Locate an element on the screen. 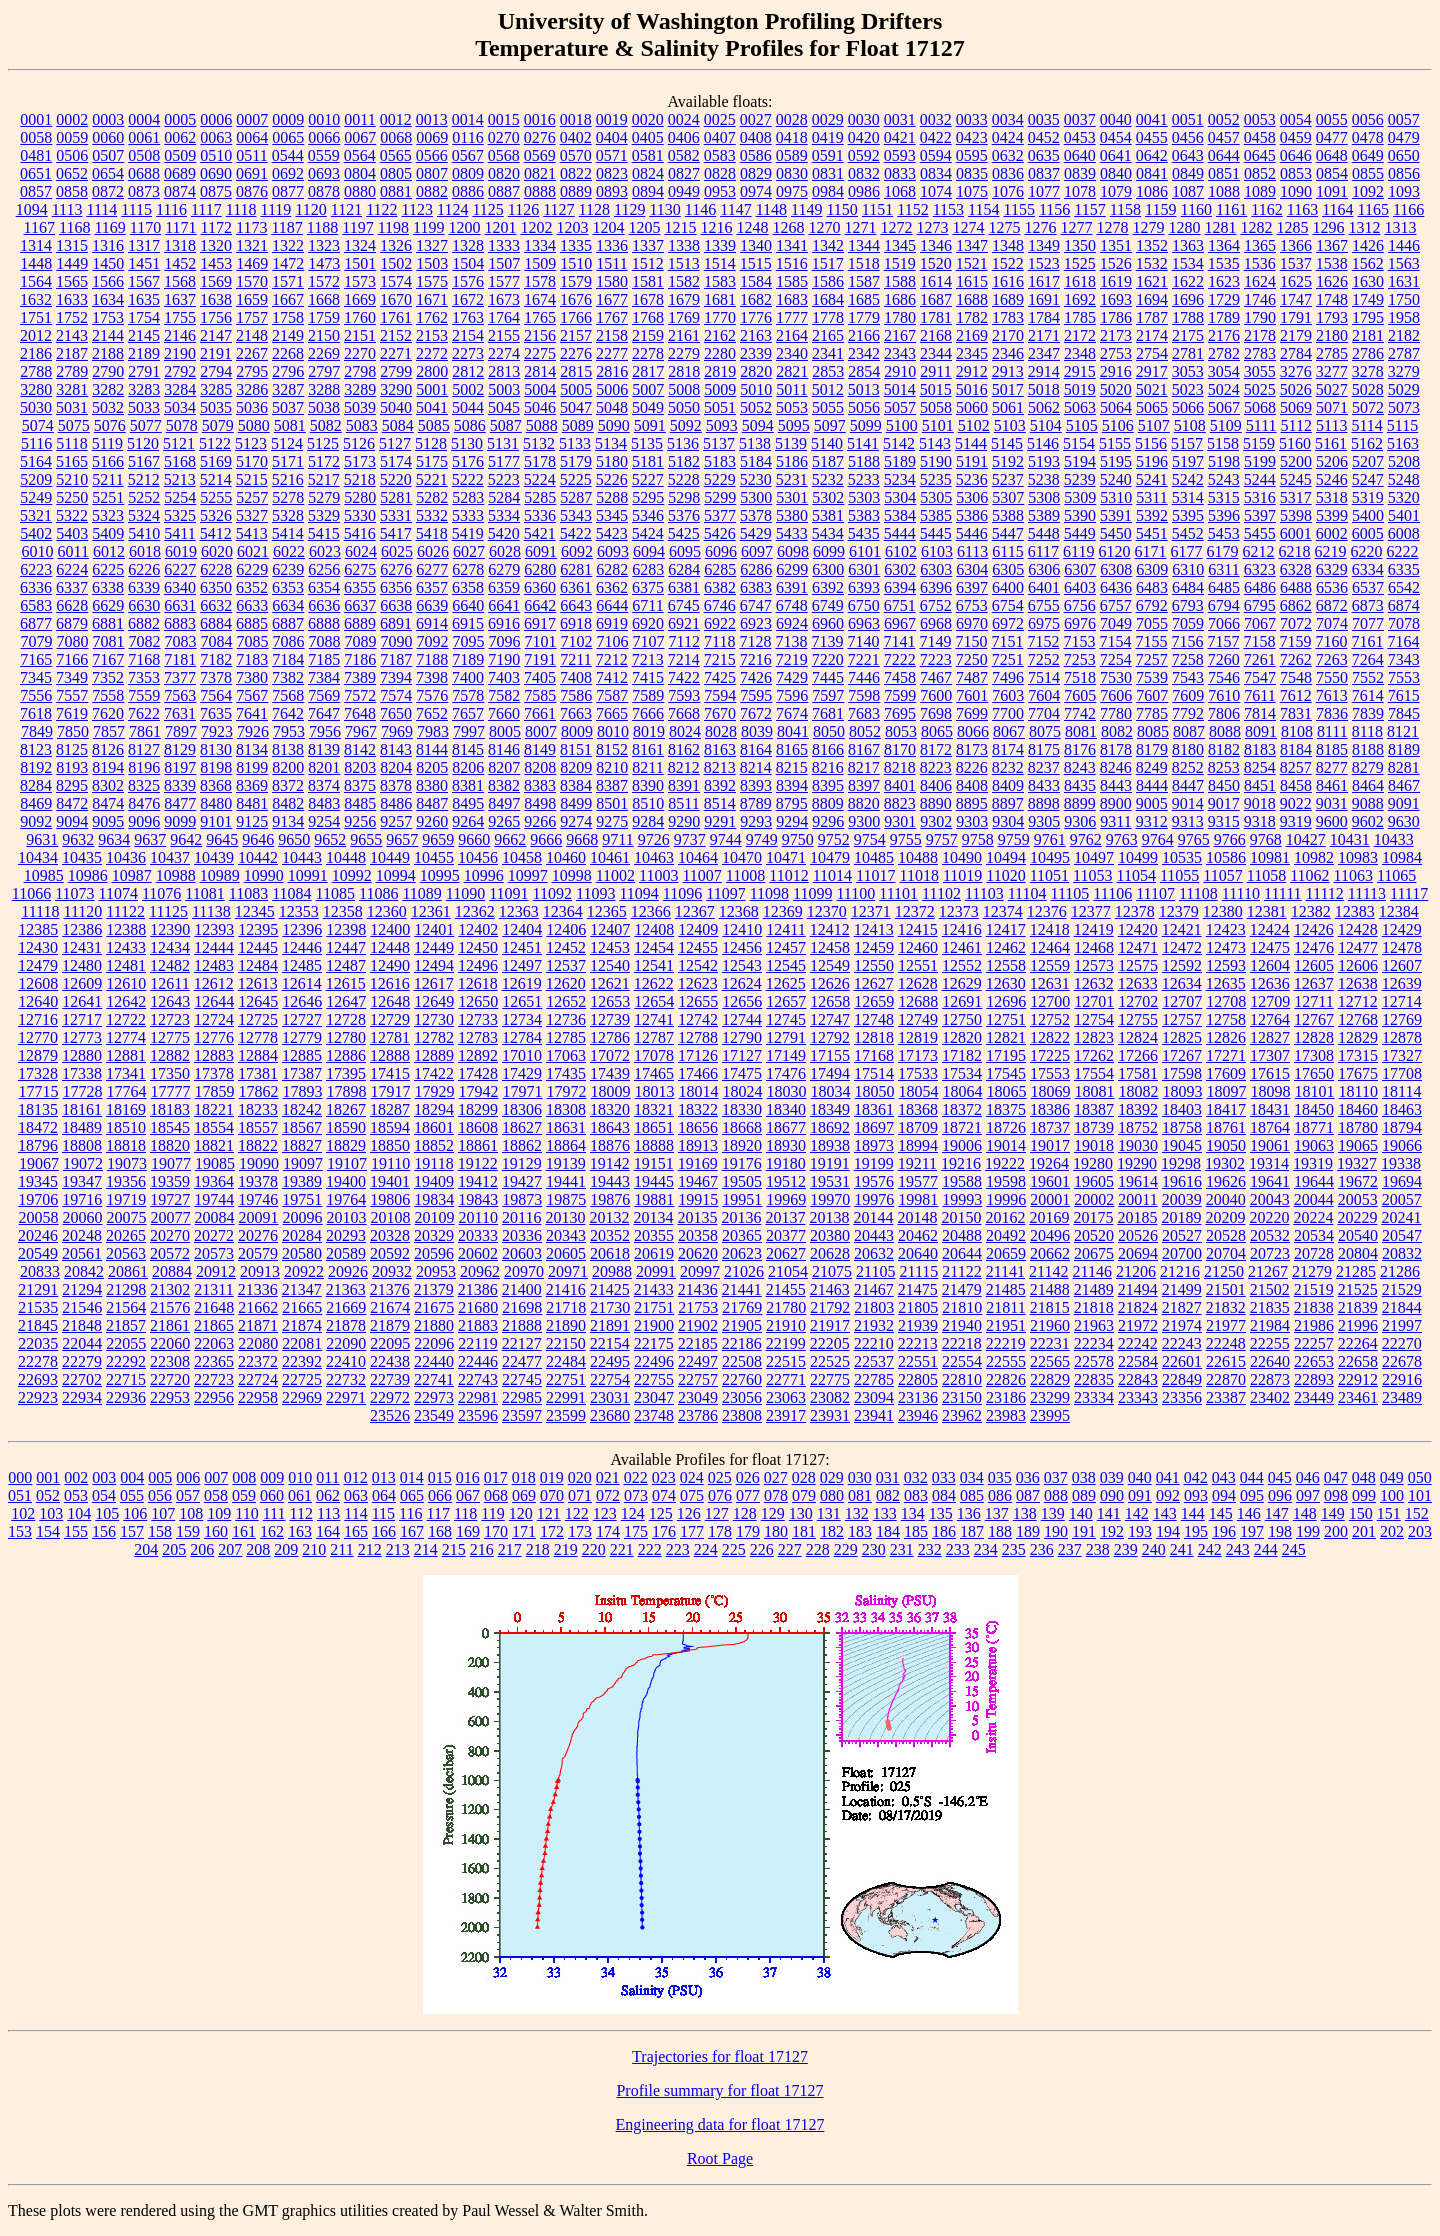 Image resolution: width=1440 pixels, height=2236 pixels. 22392 is located at coordinates (302, 1361).